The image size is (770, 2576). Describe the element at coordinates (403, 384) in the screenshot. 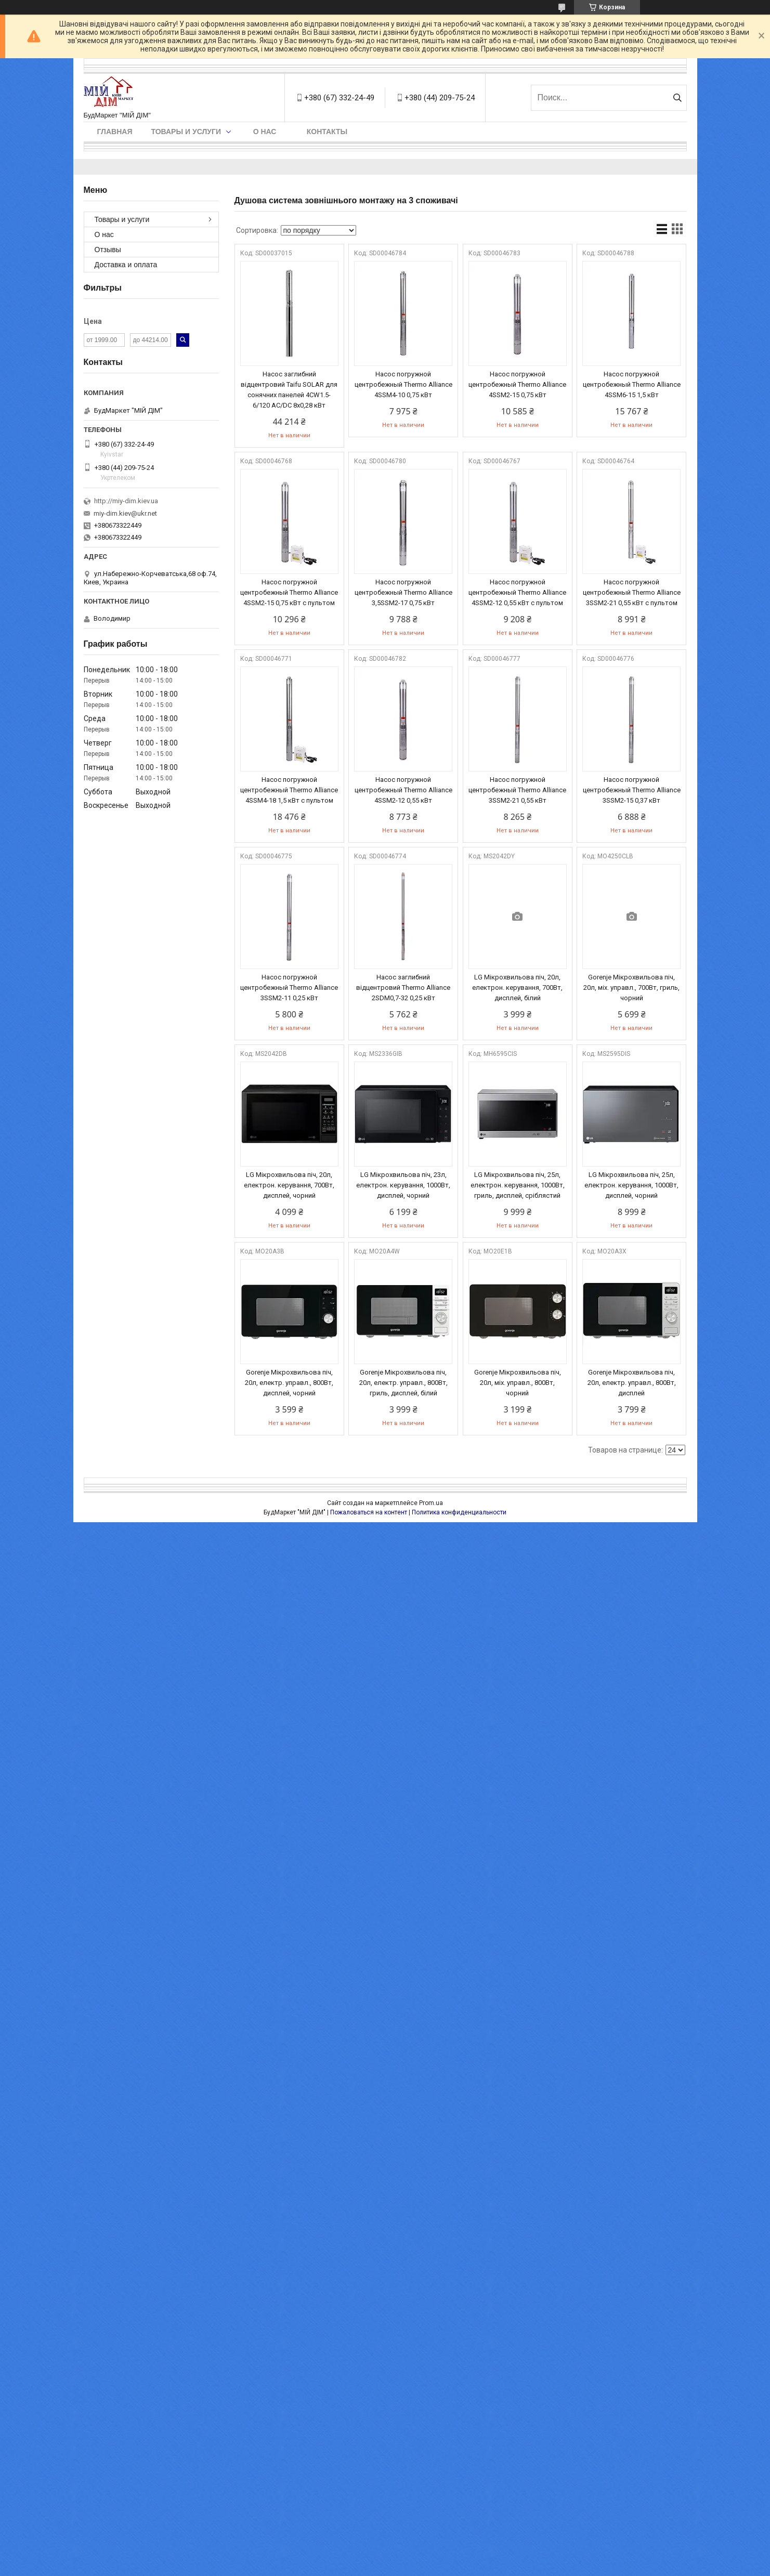

I see `Насос погружной центробежный Thermo Alliance 4SSM4-10 0,75 кВт` at that location.